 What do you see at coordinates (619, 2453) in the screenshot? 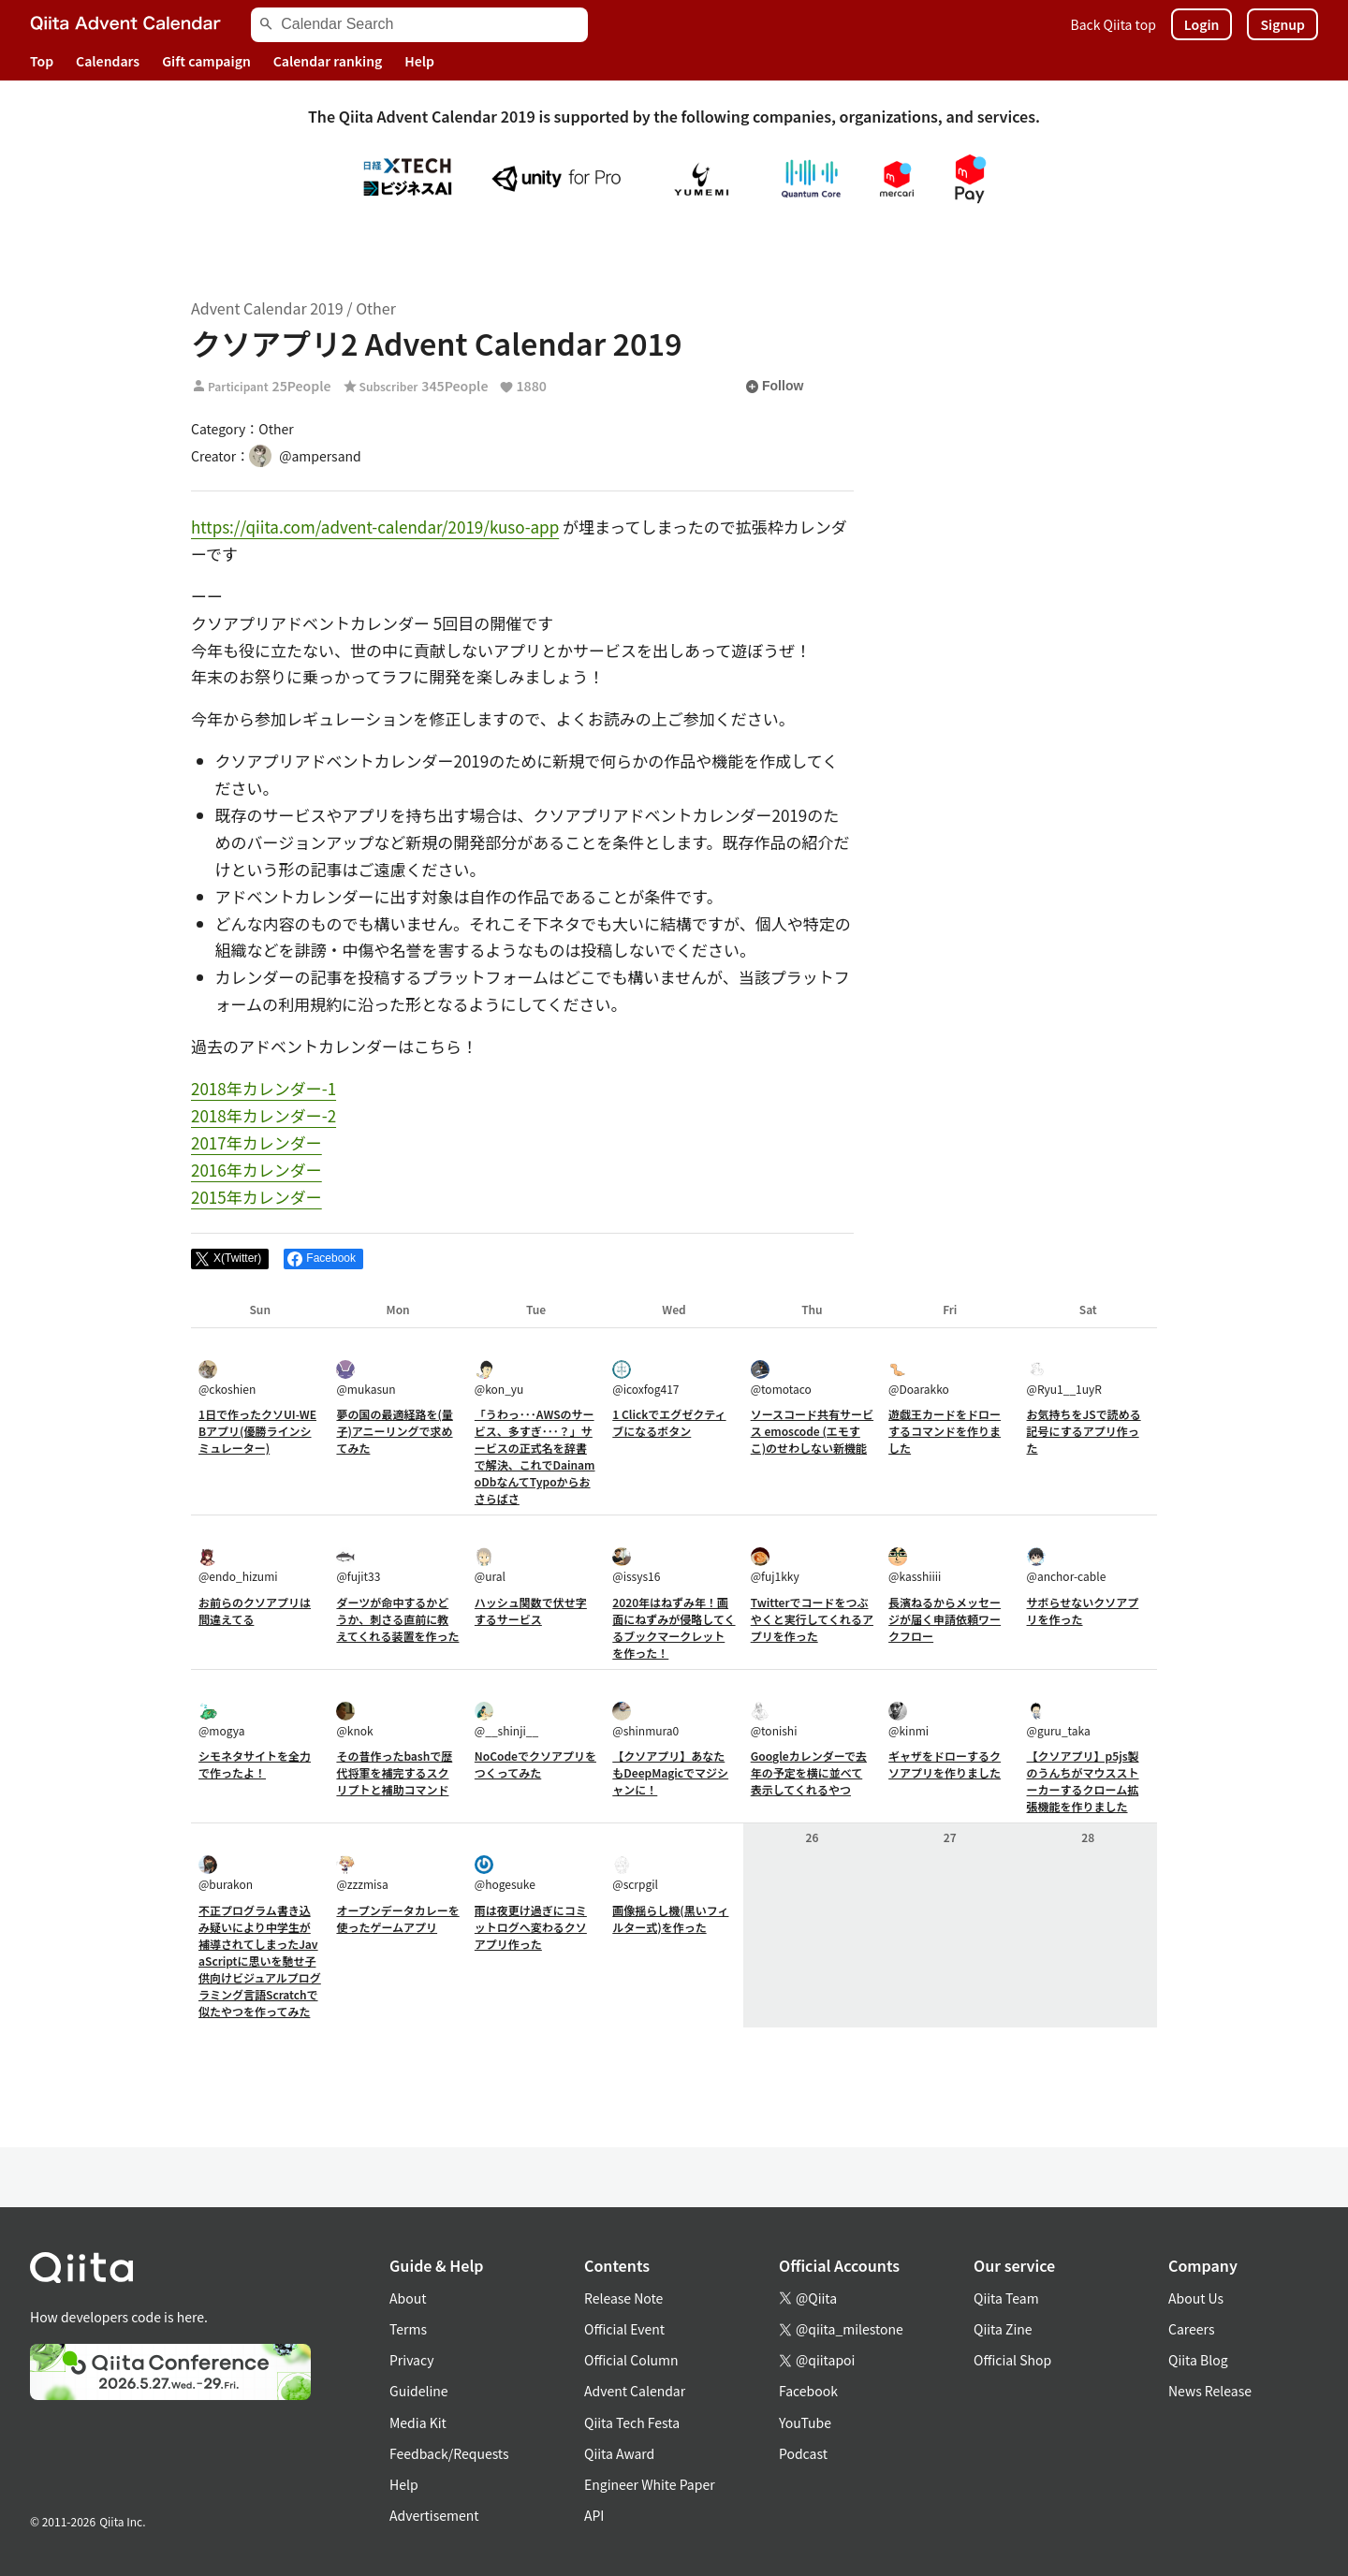
I see `Qiita Award` at bounding box center [619, 2453].